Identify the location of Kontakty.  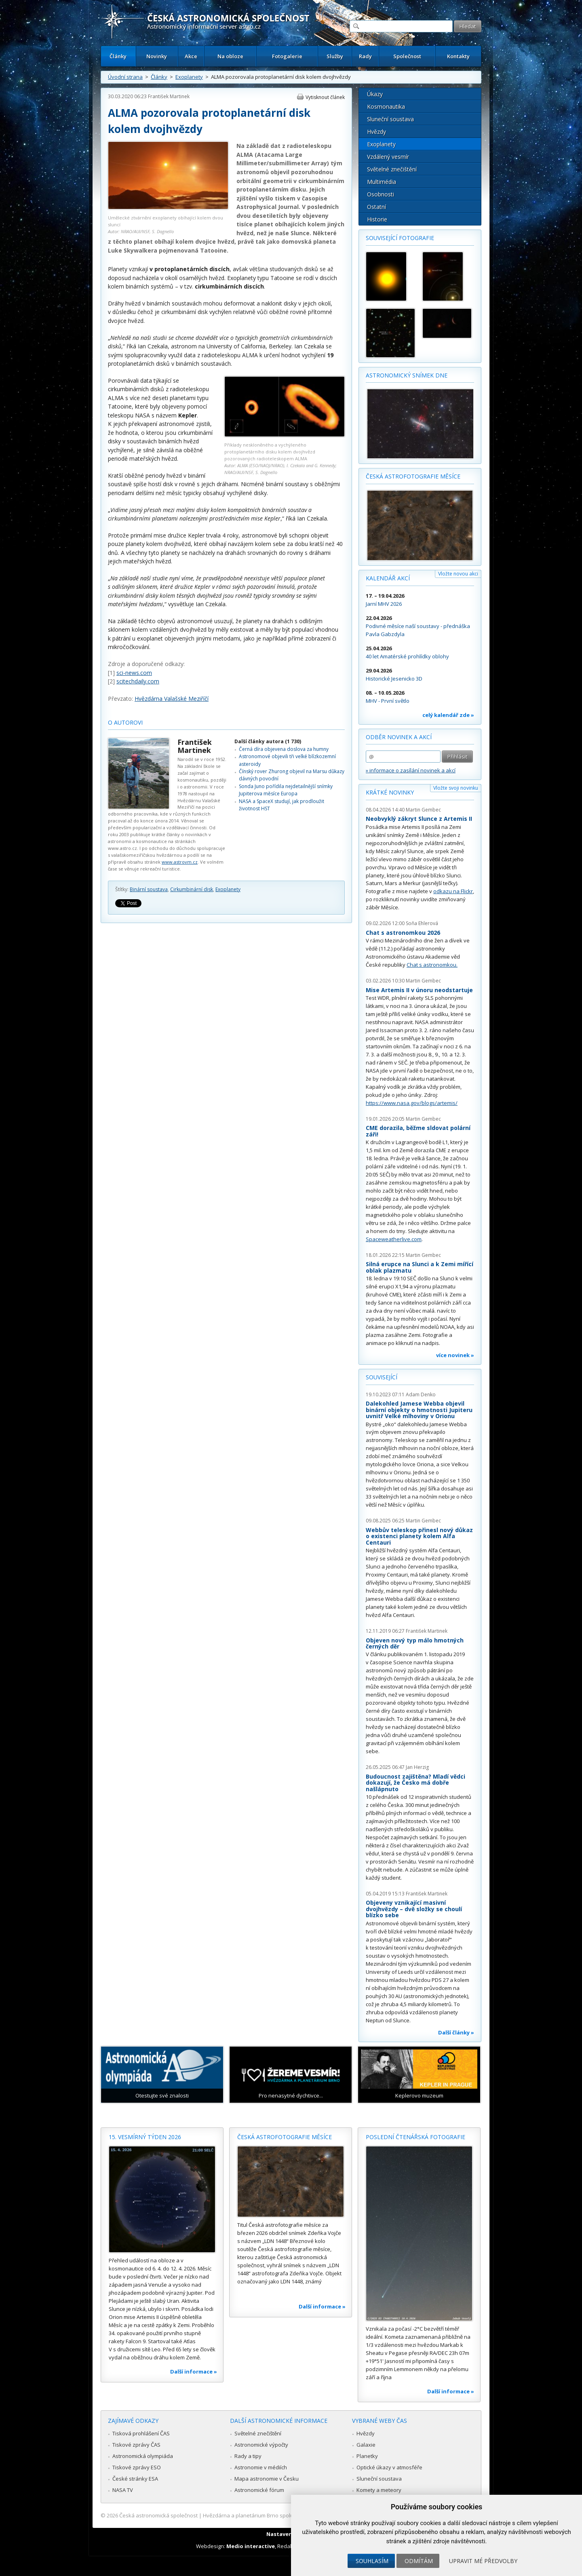
(458, 56).